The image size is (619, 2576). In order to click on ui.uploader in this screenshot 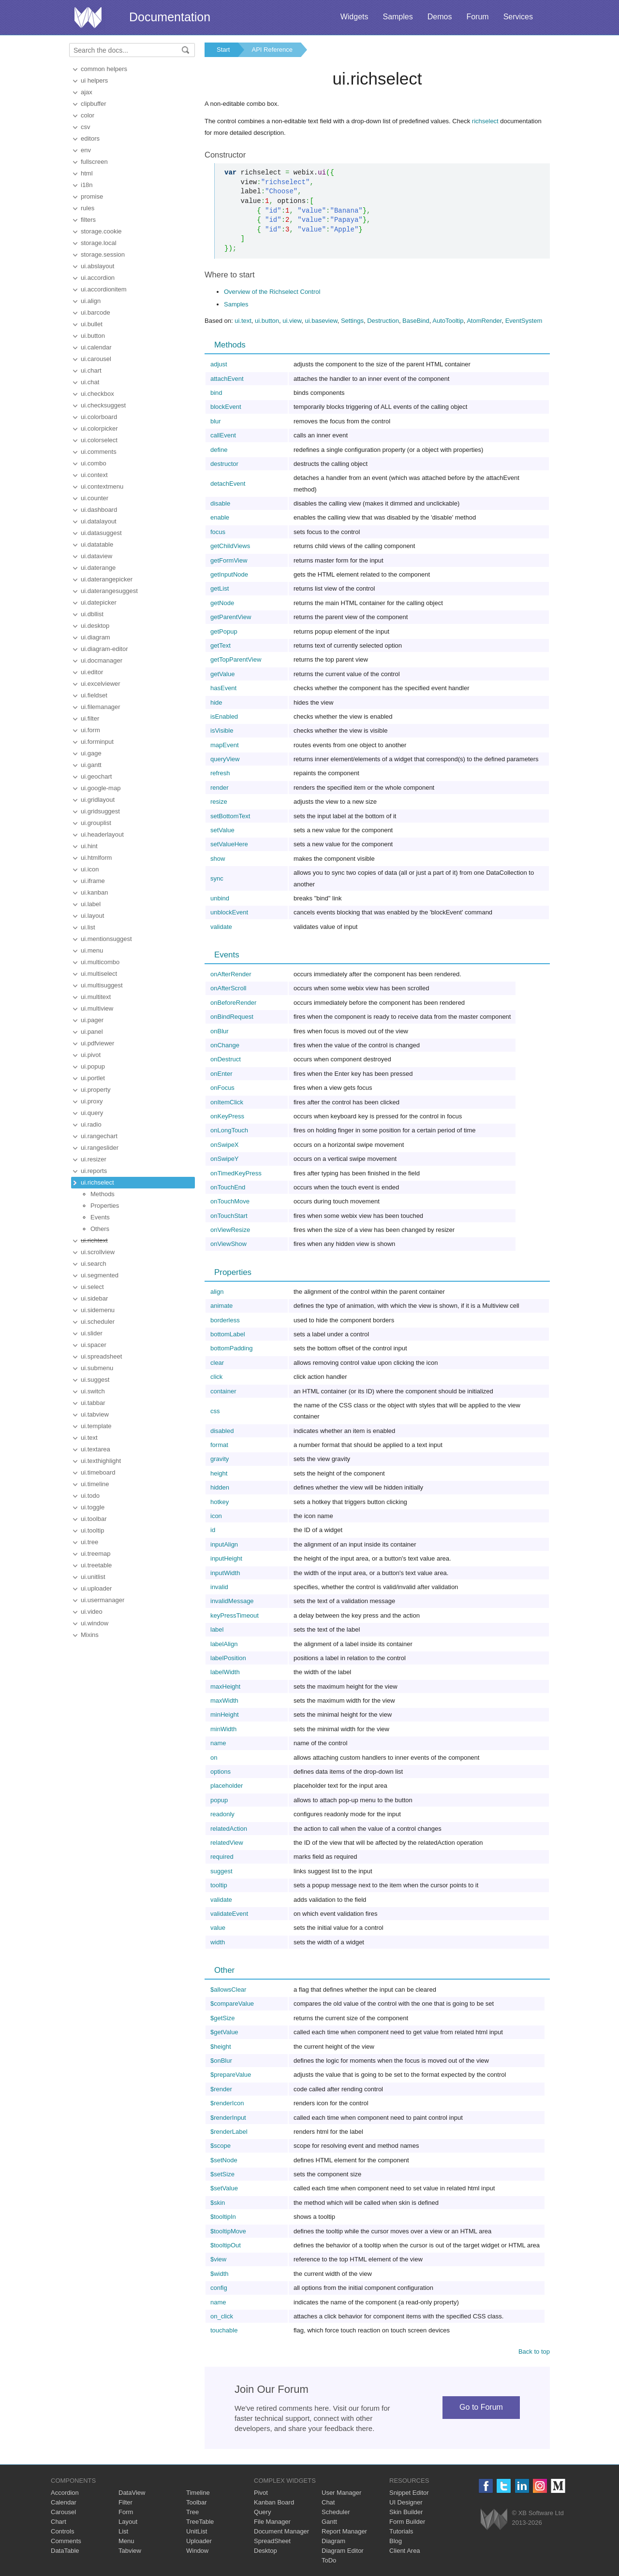, I will do `click(96, 1588)`.